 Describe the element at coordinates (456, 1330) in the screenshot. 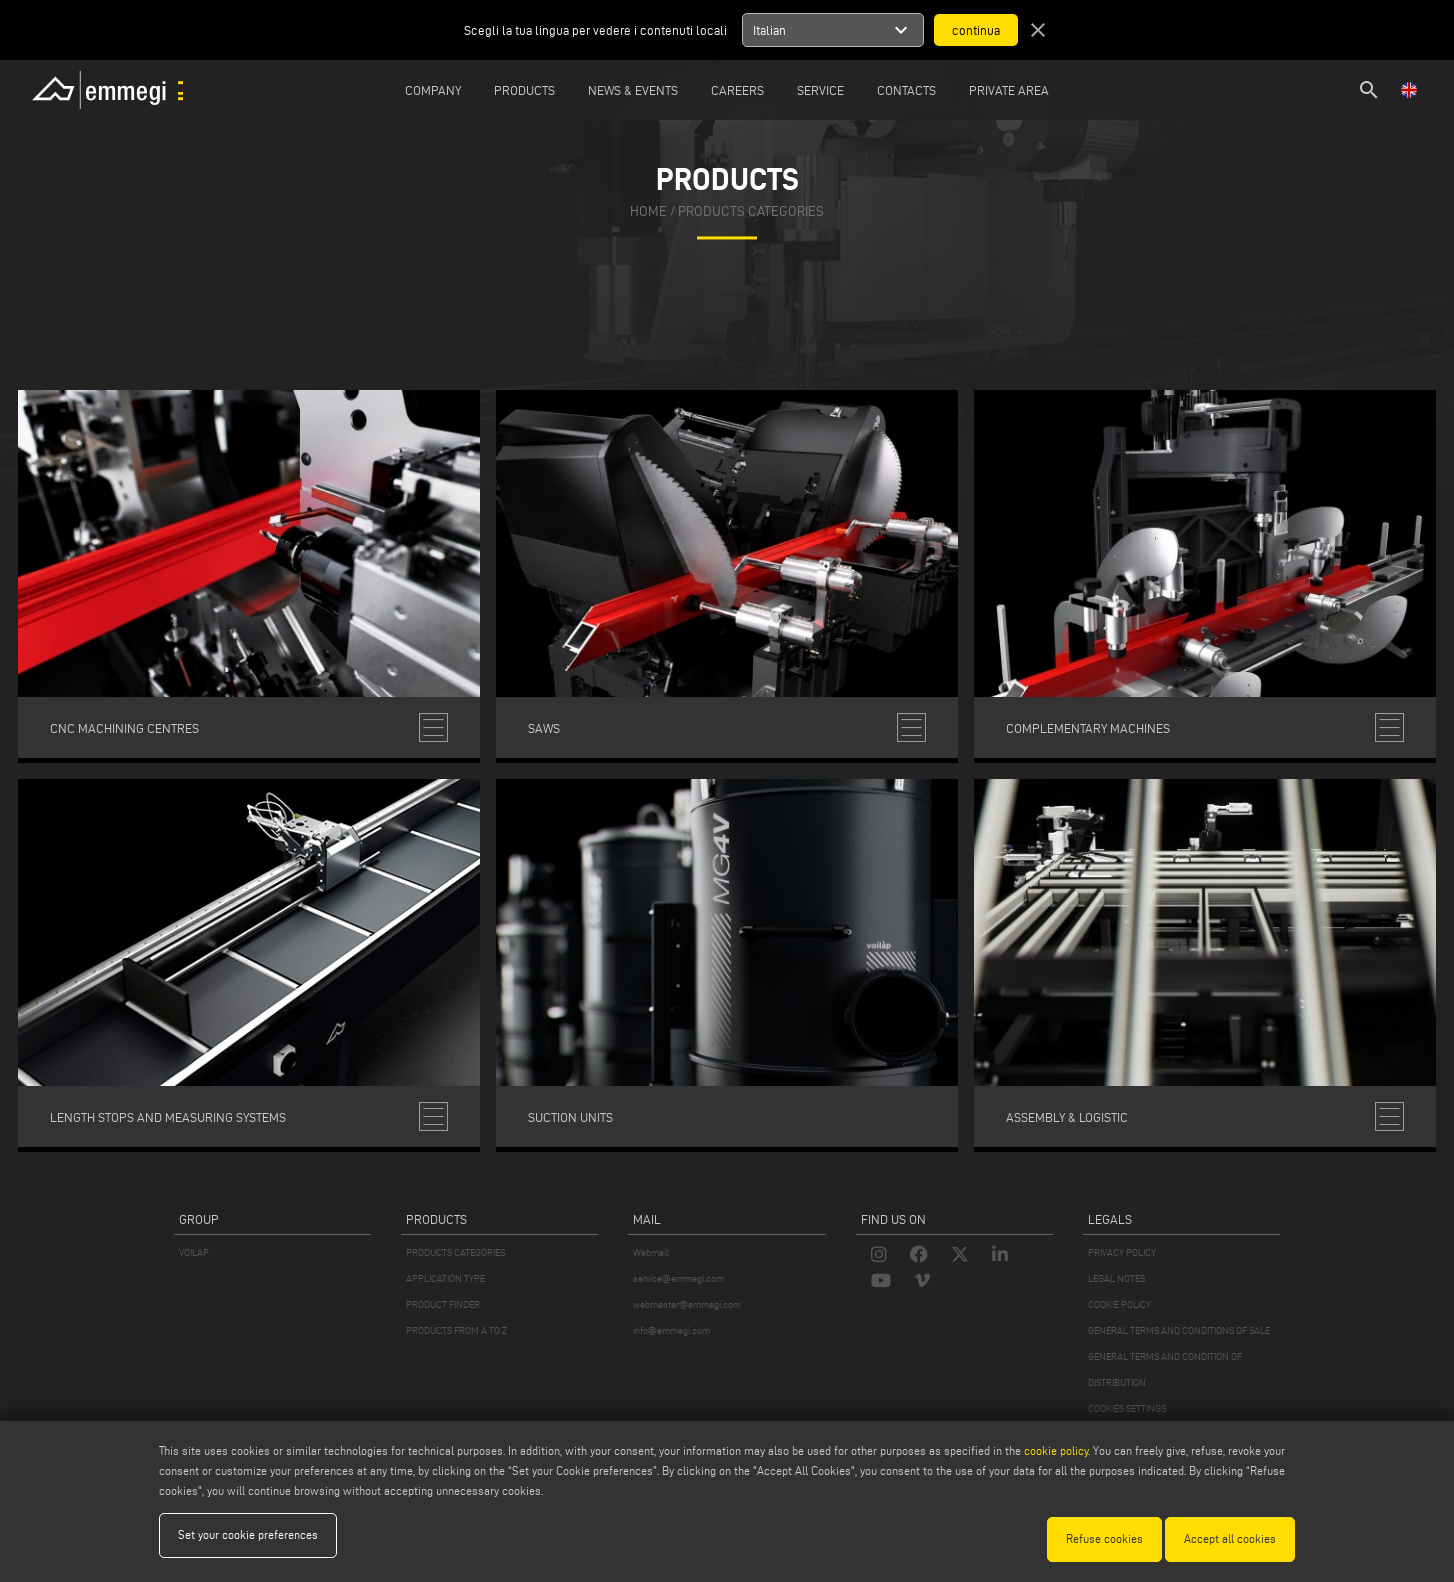

I see `PRODUCTS FROM A TO Z` at that location.